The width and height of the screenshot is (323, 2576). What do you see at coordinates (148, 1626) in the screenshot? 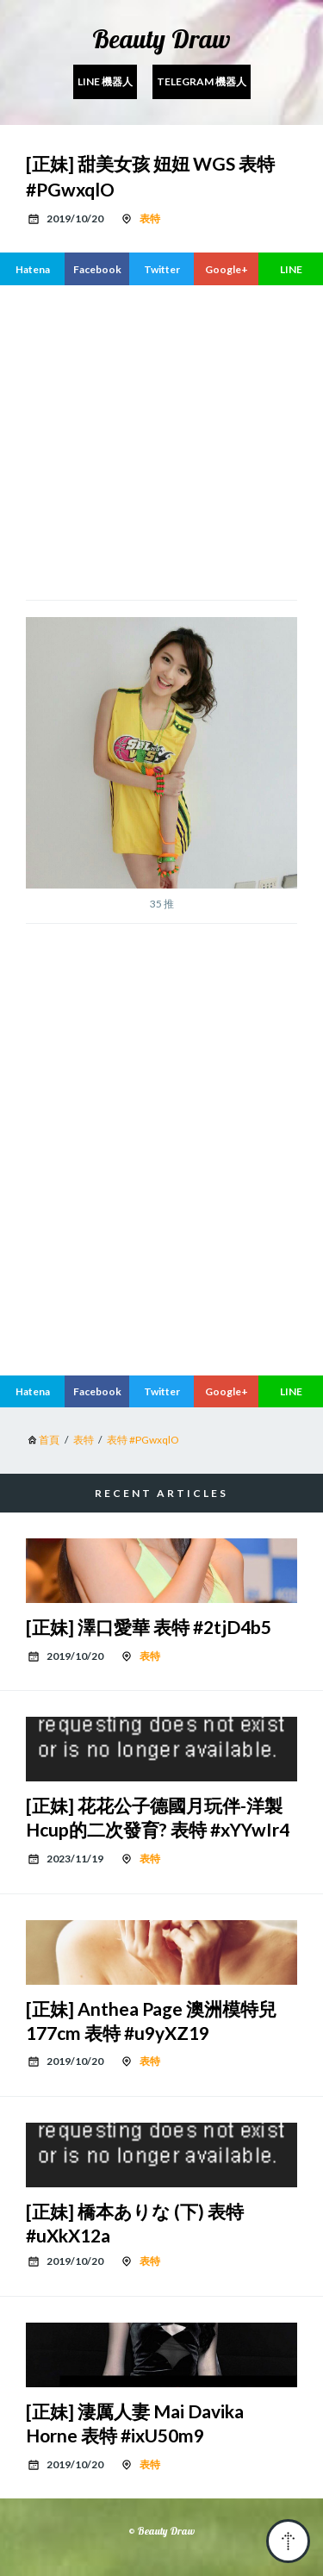
I see `[正妹] 澤口愛華 表特 #2tjD4b5` at bounding box center [148, 1626].